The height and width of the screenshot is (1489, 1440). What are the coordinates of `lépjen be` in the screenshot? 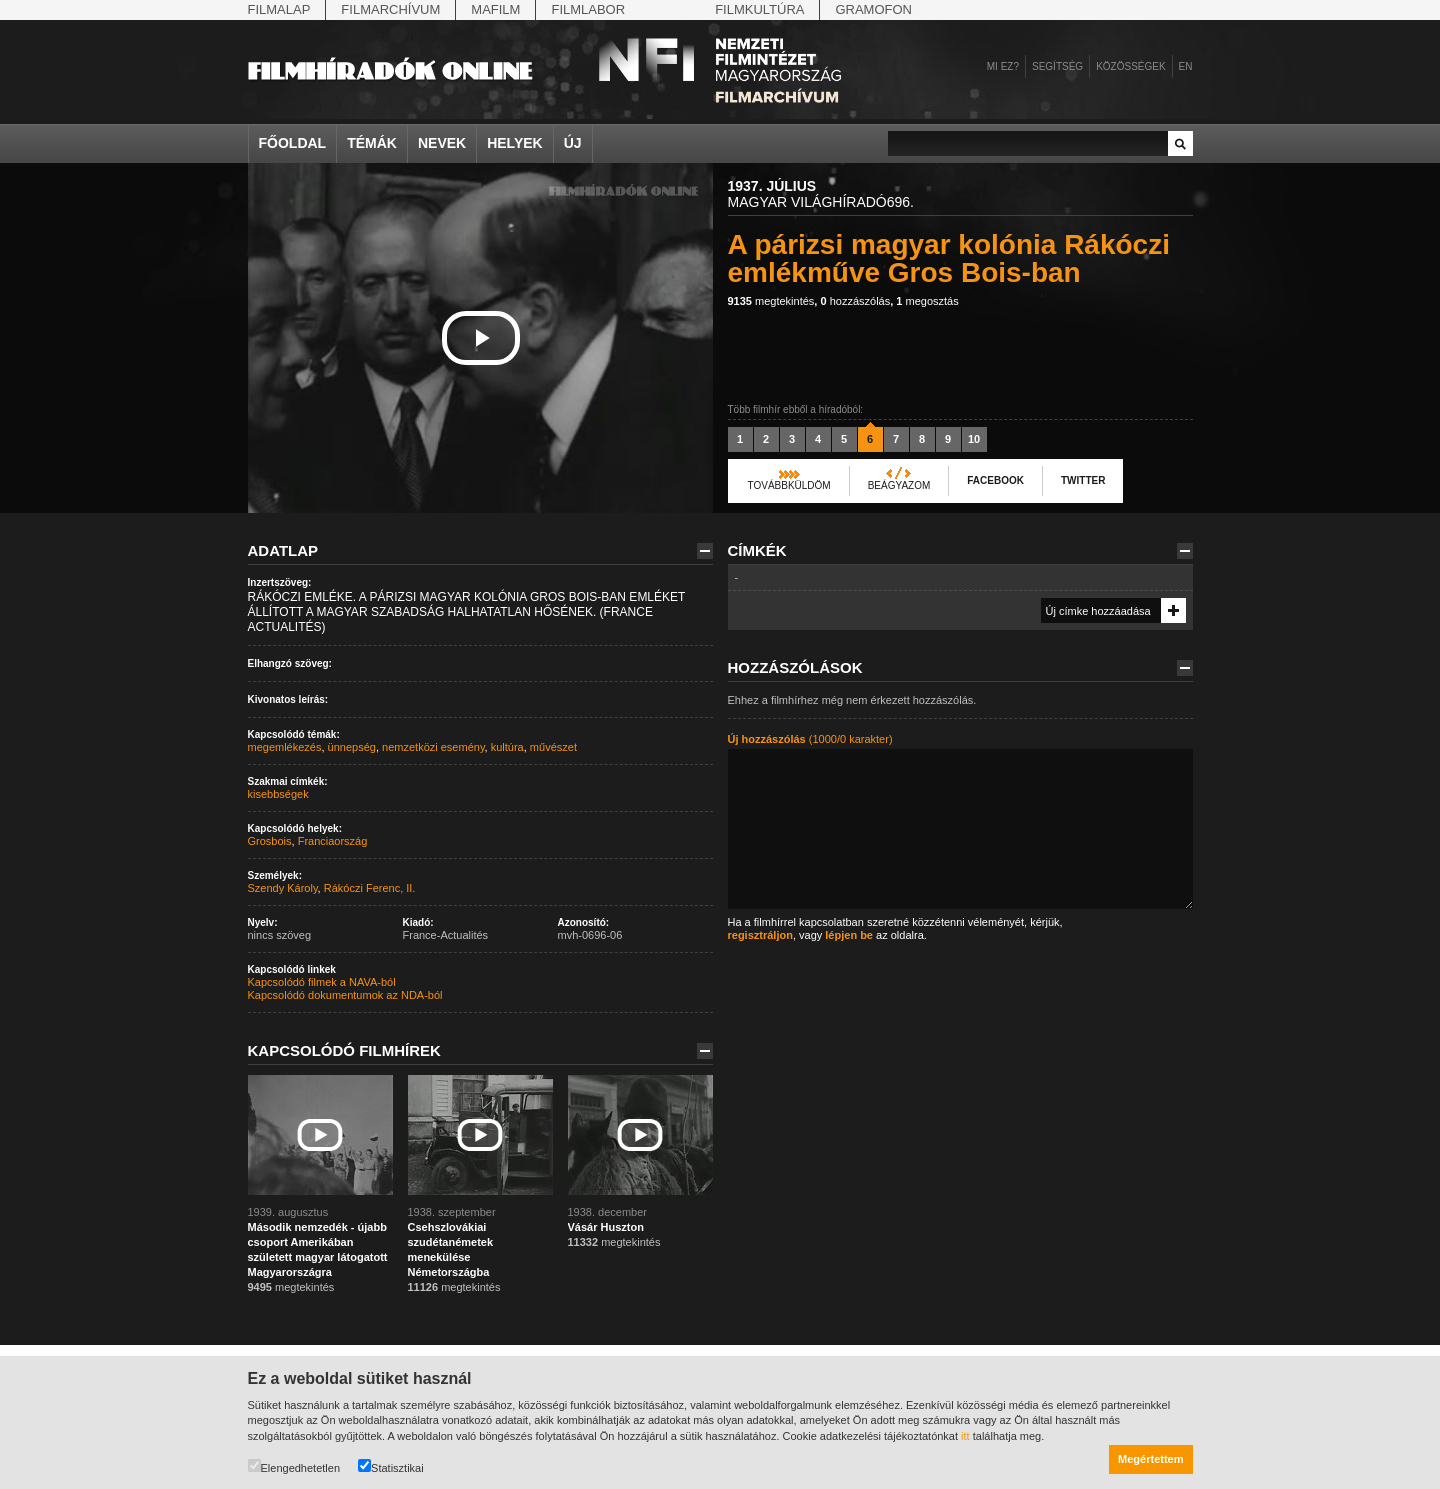 It's located at (849, 935).